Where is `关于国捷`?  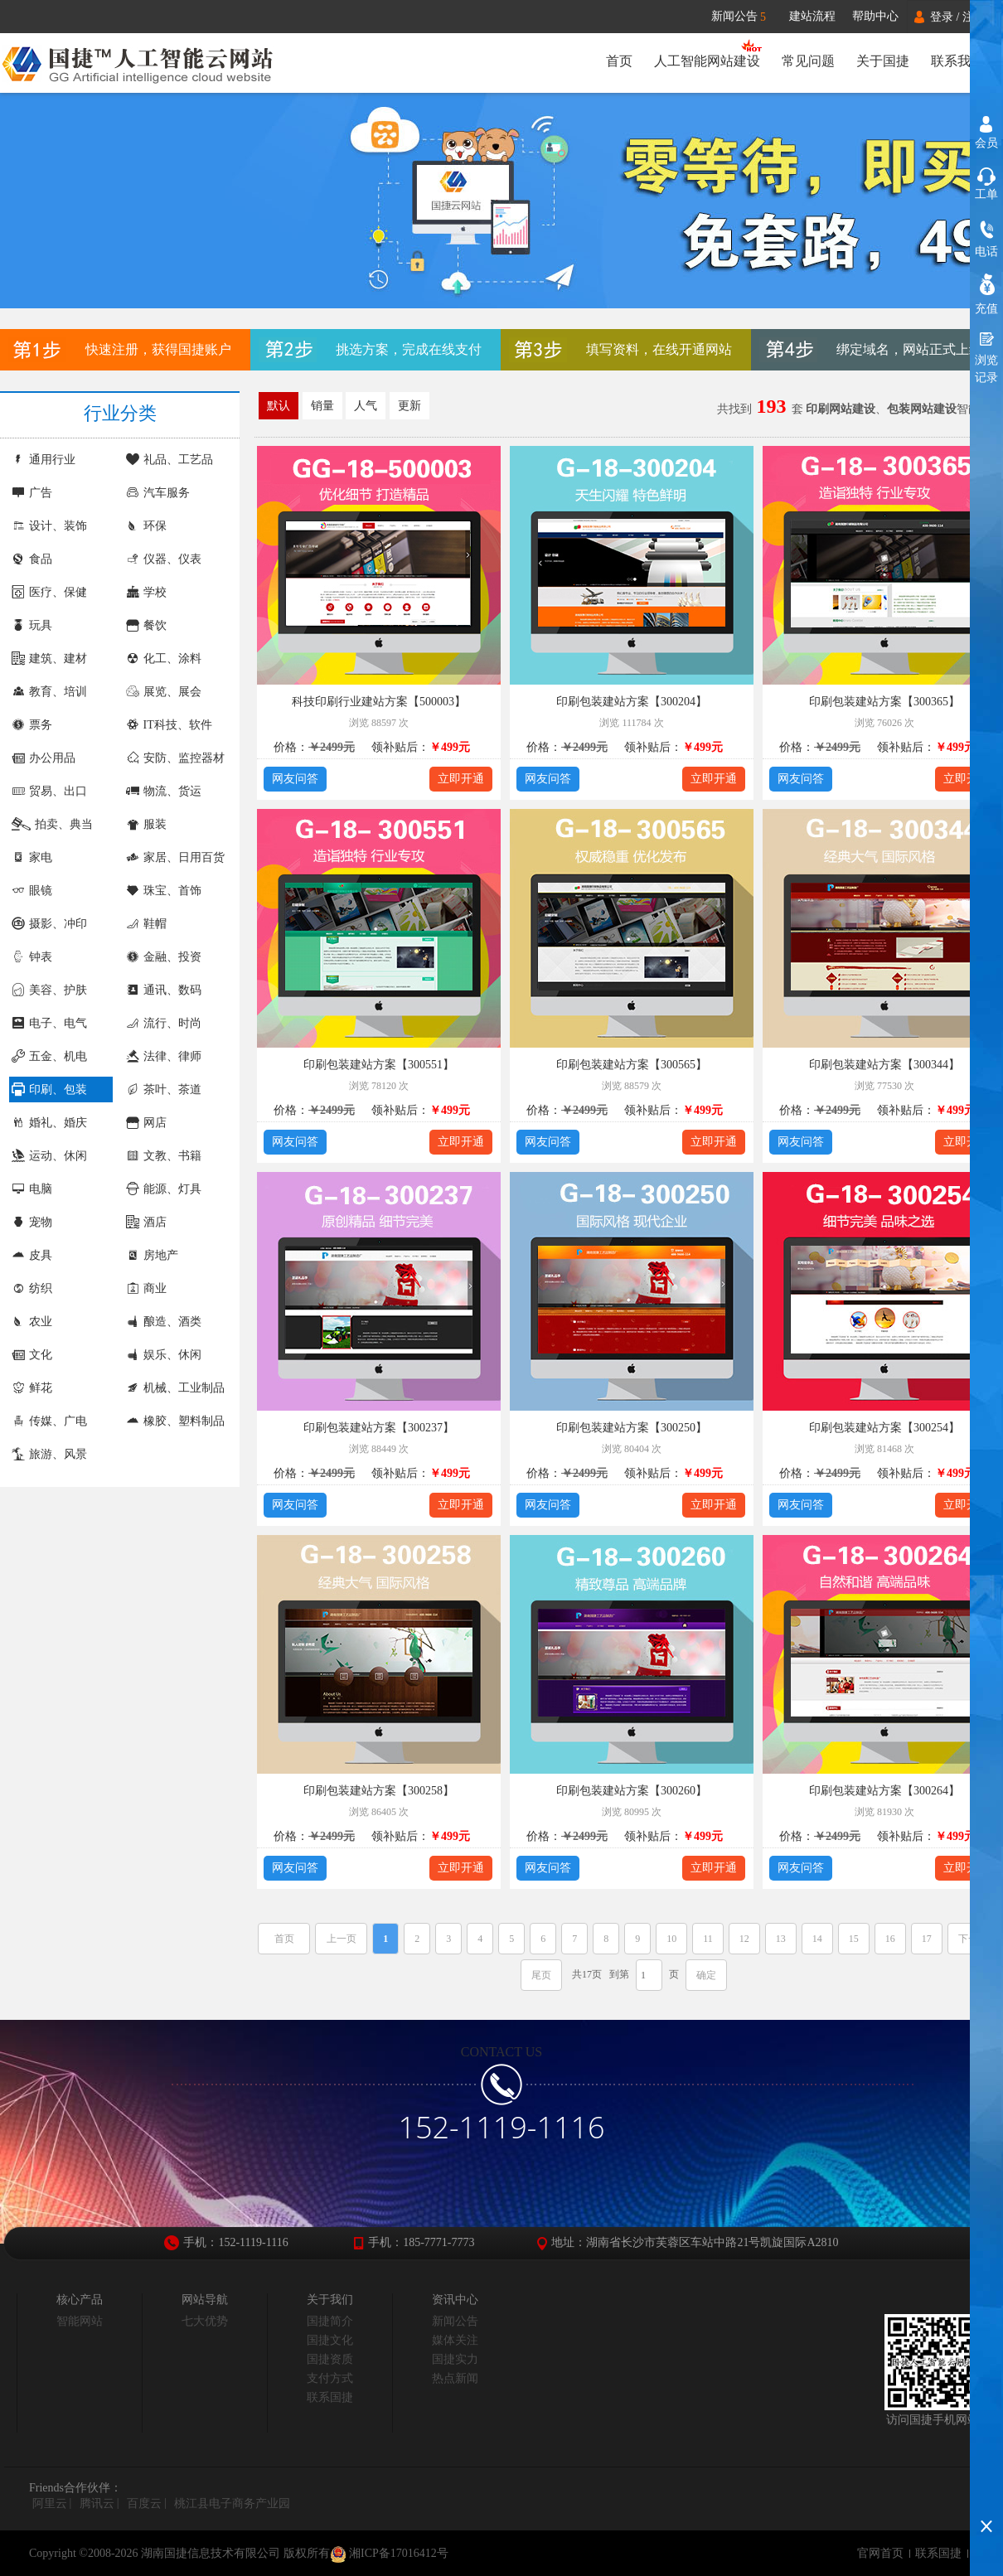
关于国捷 is located at coordinates (882, 61).